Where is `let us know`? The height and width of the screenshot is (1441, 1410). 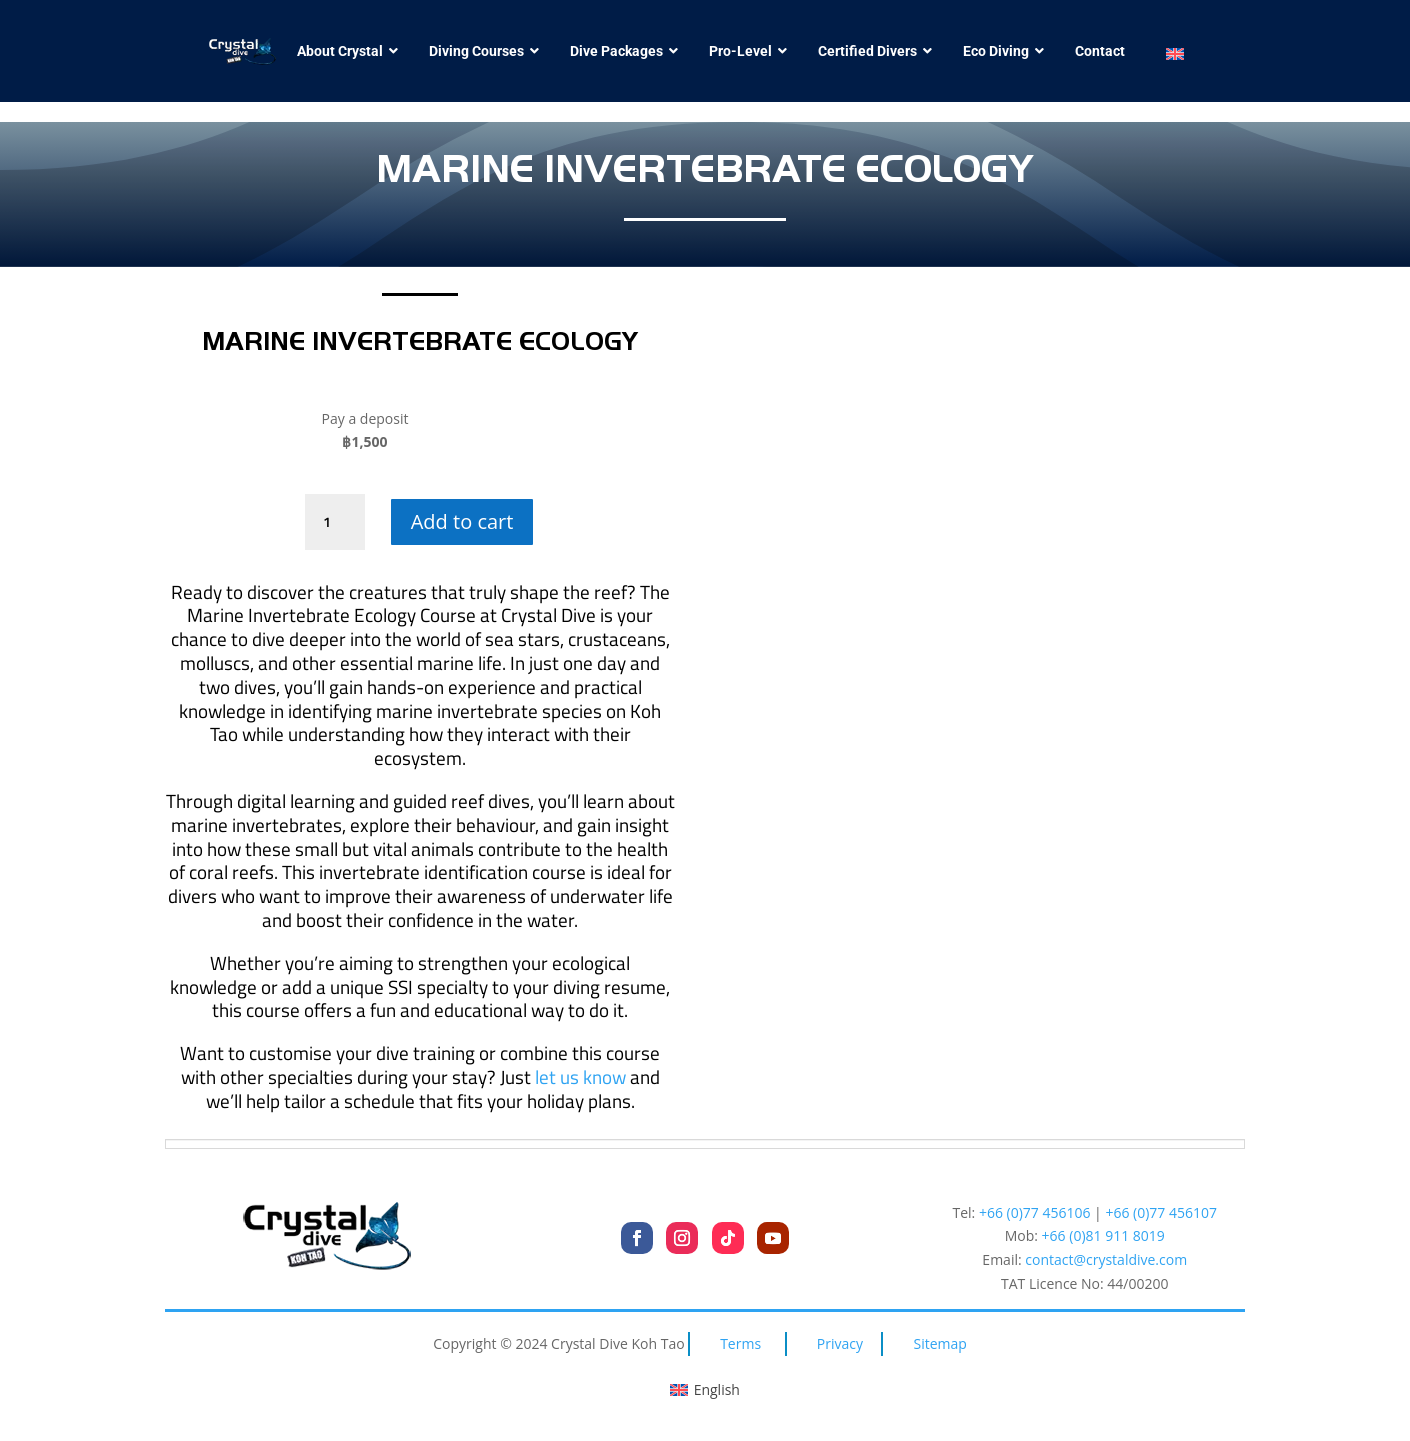 let us know is located at coordinates (580, 1076).